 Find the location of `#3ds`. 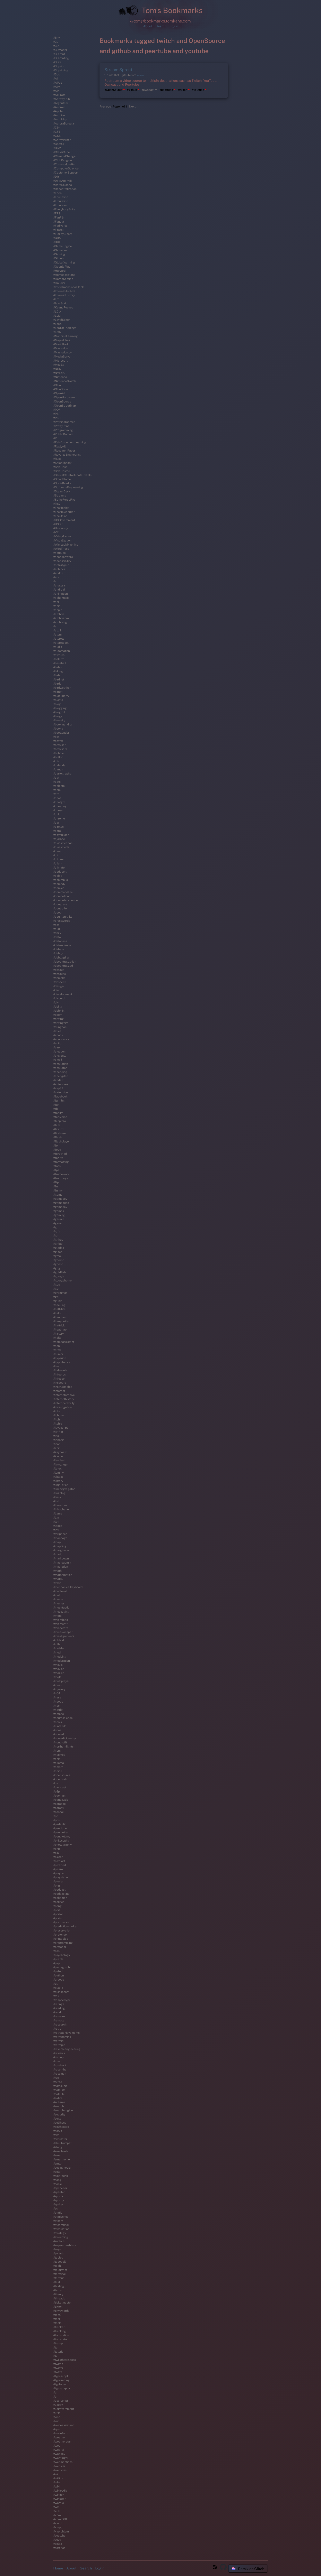

#3ds is located at coordinates (56, 74).